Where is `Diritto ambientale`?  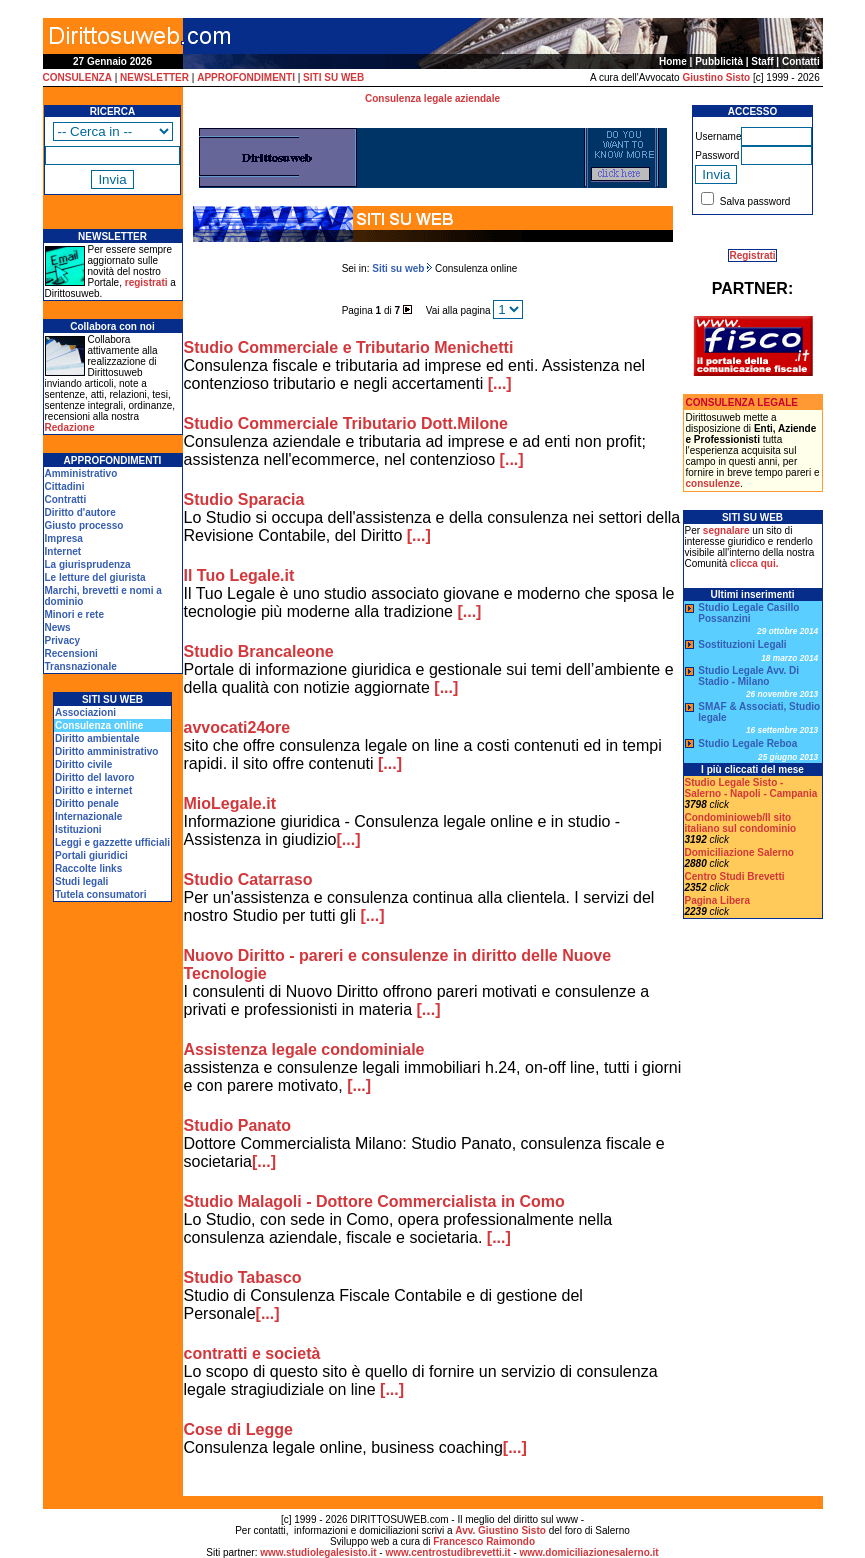
Diritto ambientale is located at coordinates (97, 738).